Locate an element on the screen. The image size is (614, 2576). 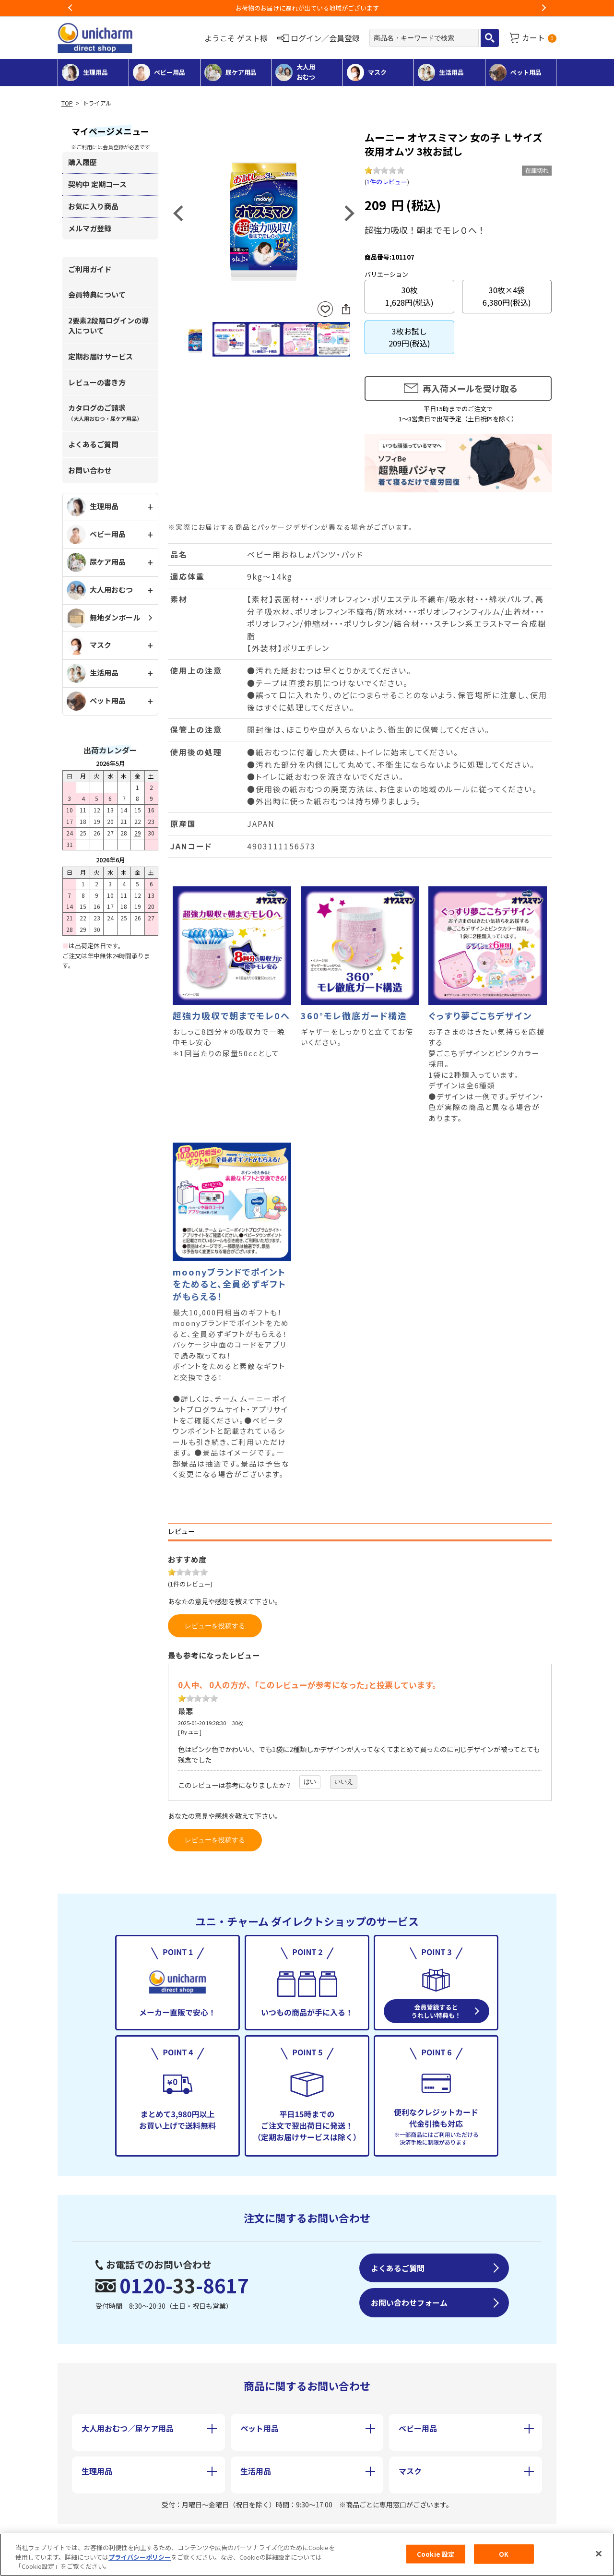
SNSにシェア is located at coordinates (346, 309).